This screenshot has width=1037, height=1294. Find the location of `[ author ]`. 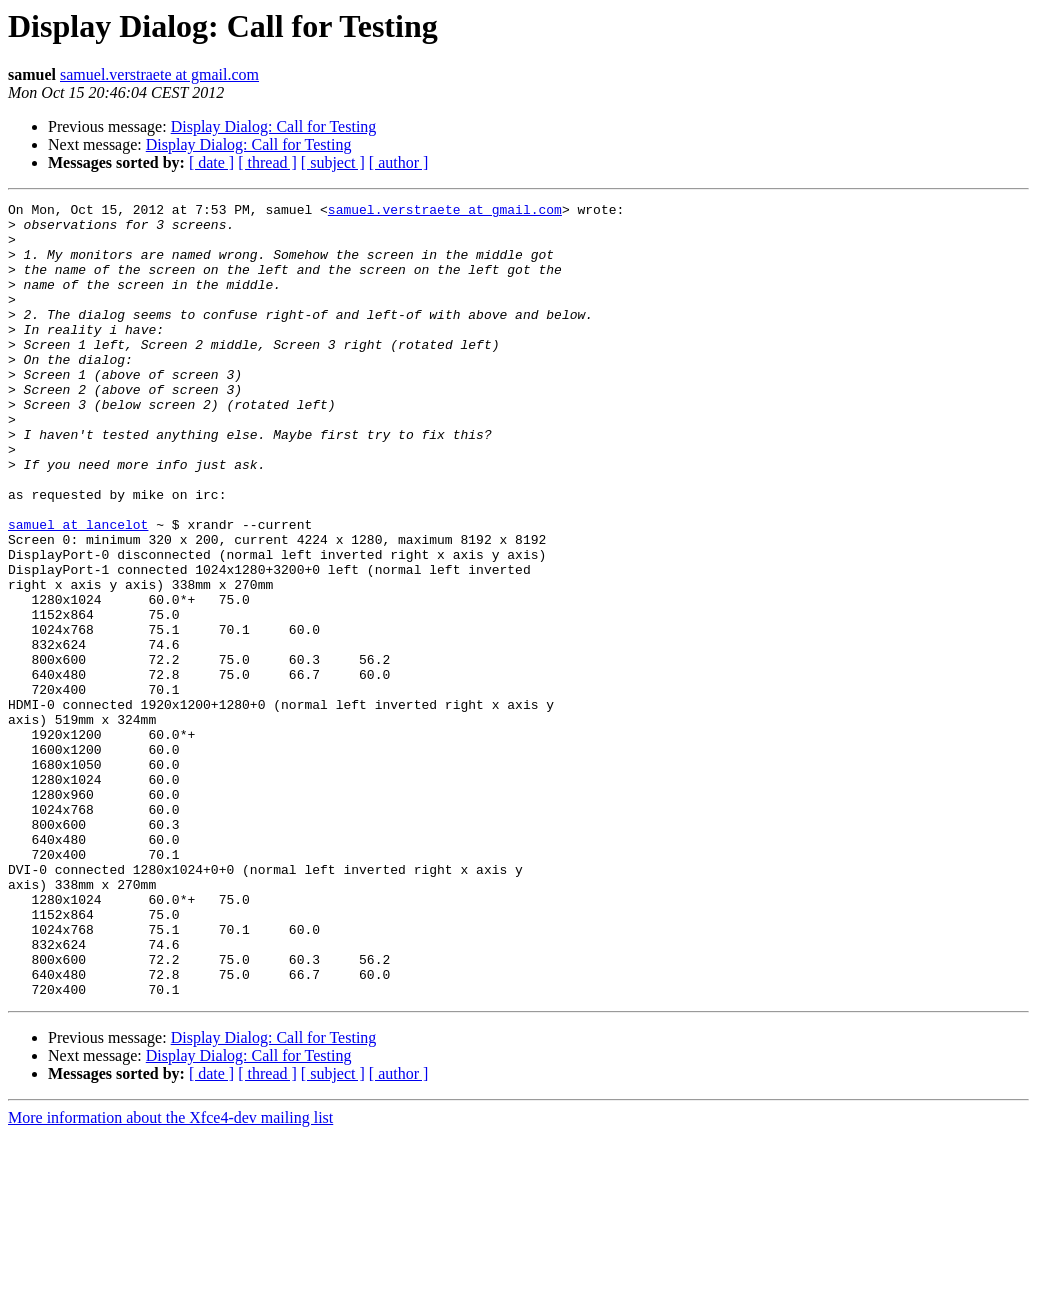

[ author ] is located at coordinates (399, 162).